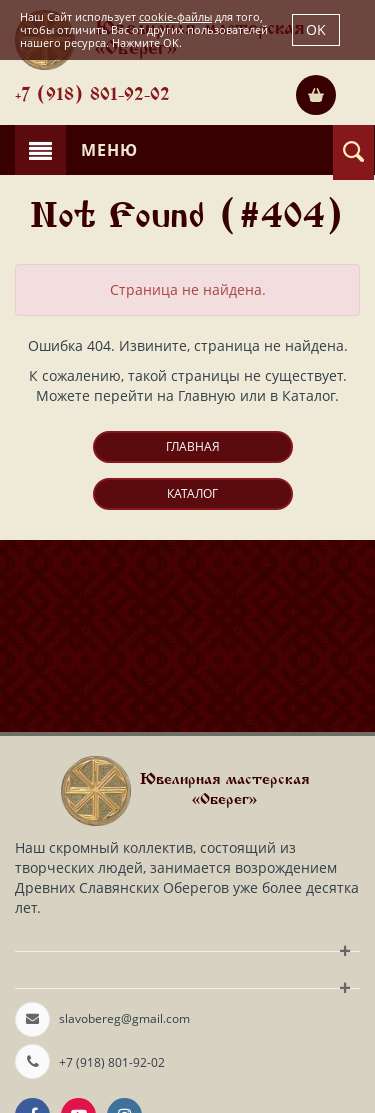 This screenshot has height=1113, width=375. Describe the element at coordinates (124, 1018) in the screenshot. I see `slavobereg@gmail.com` at that location.